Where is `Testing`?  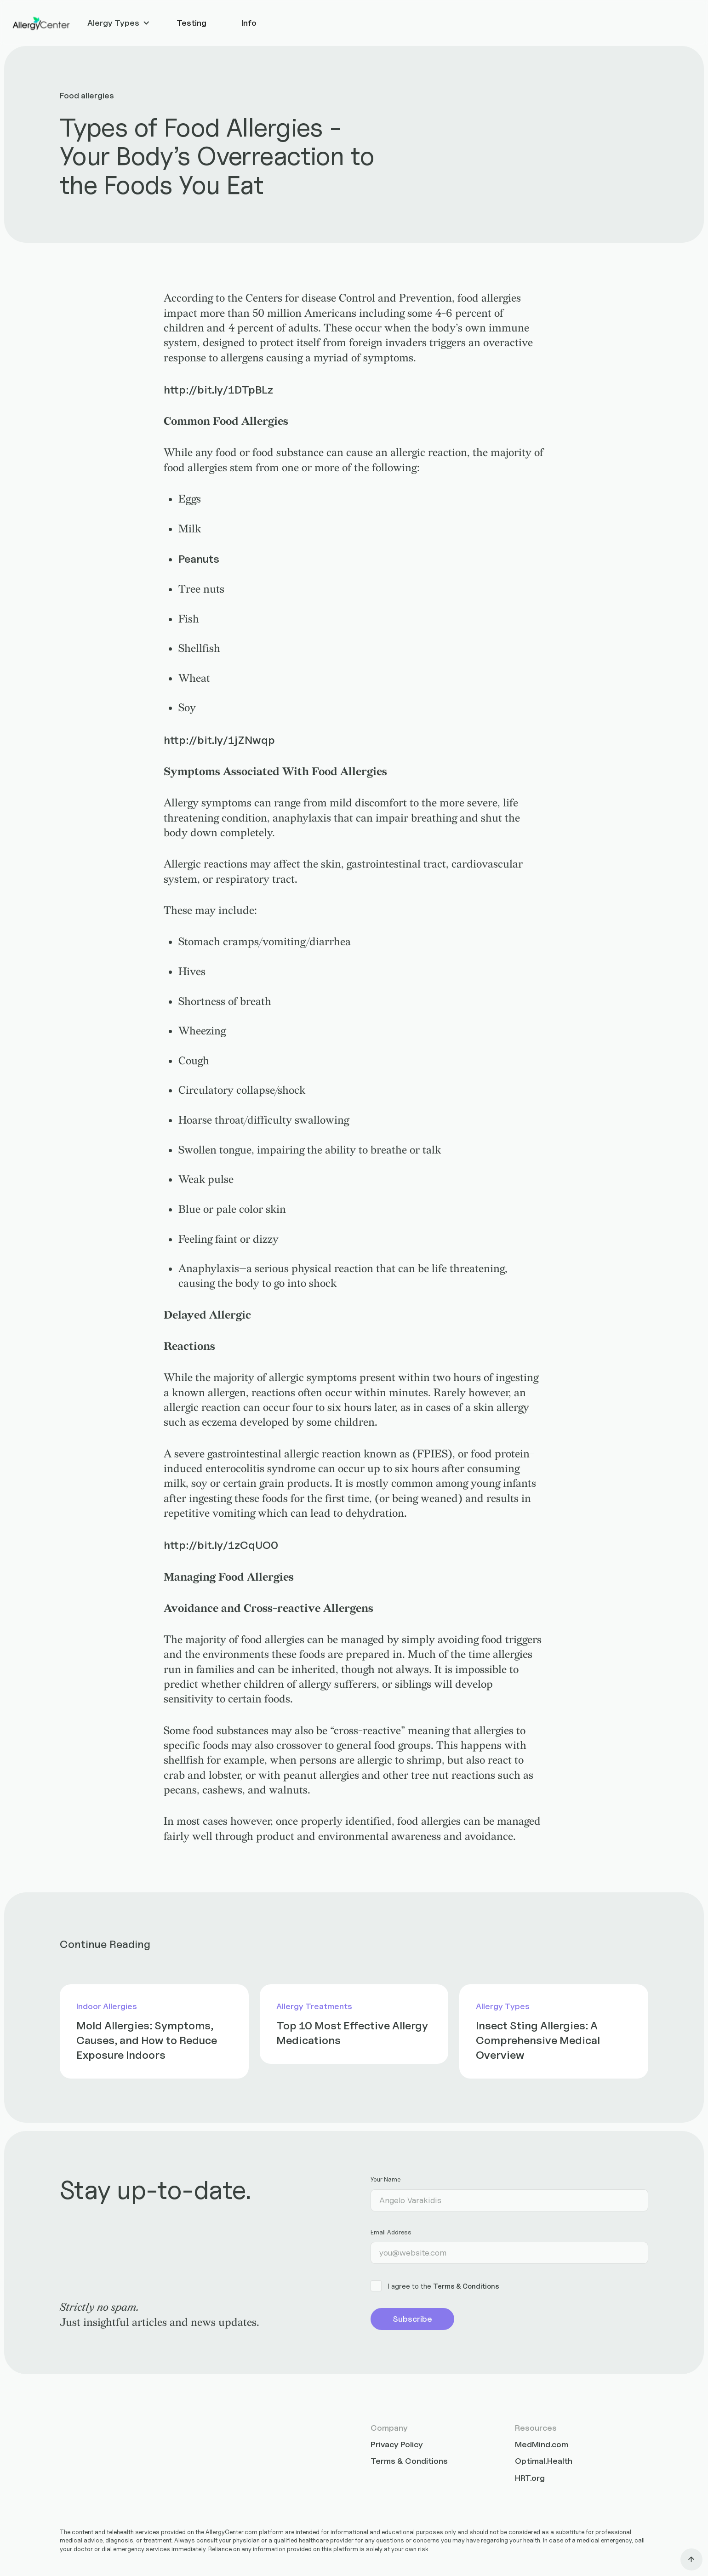 Testing is located at coordinates (191, 23).